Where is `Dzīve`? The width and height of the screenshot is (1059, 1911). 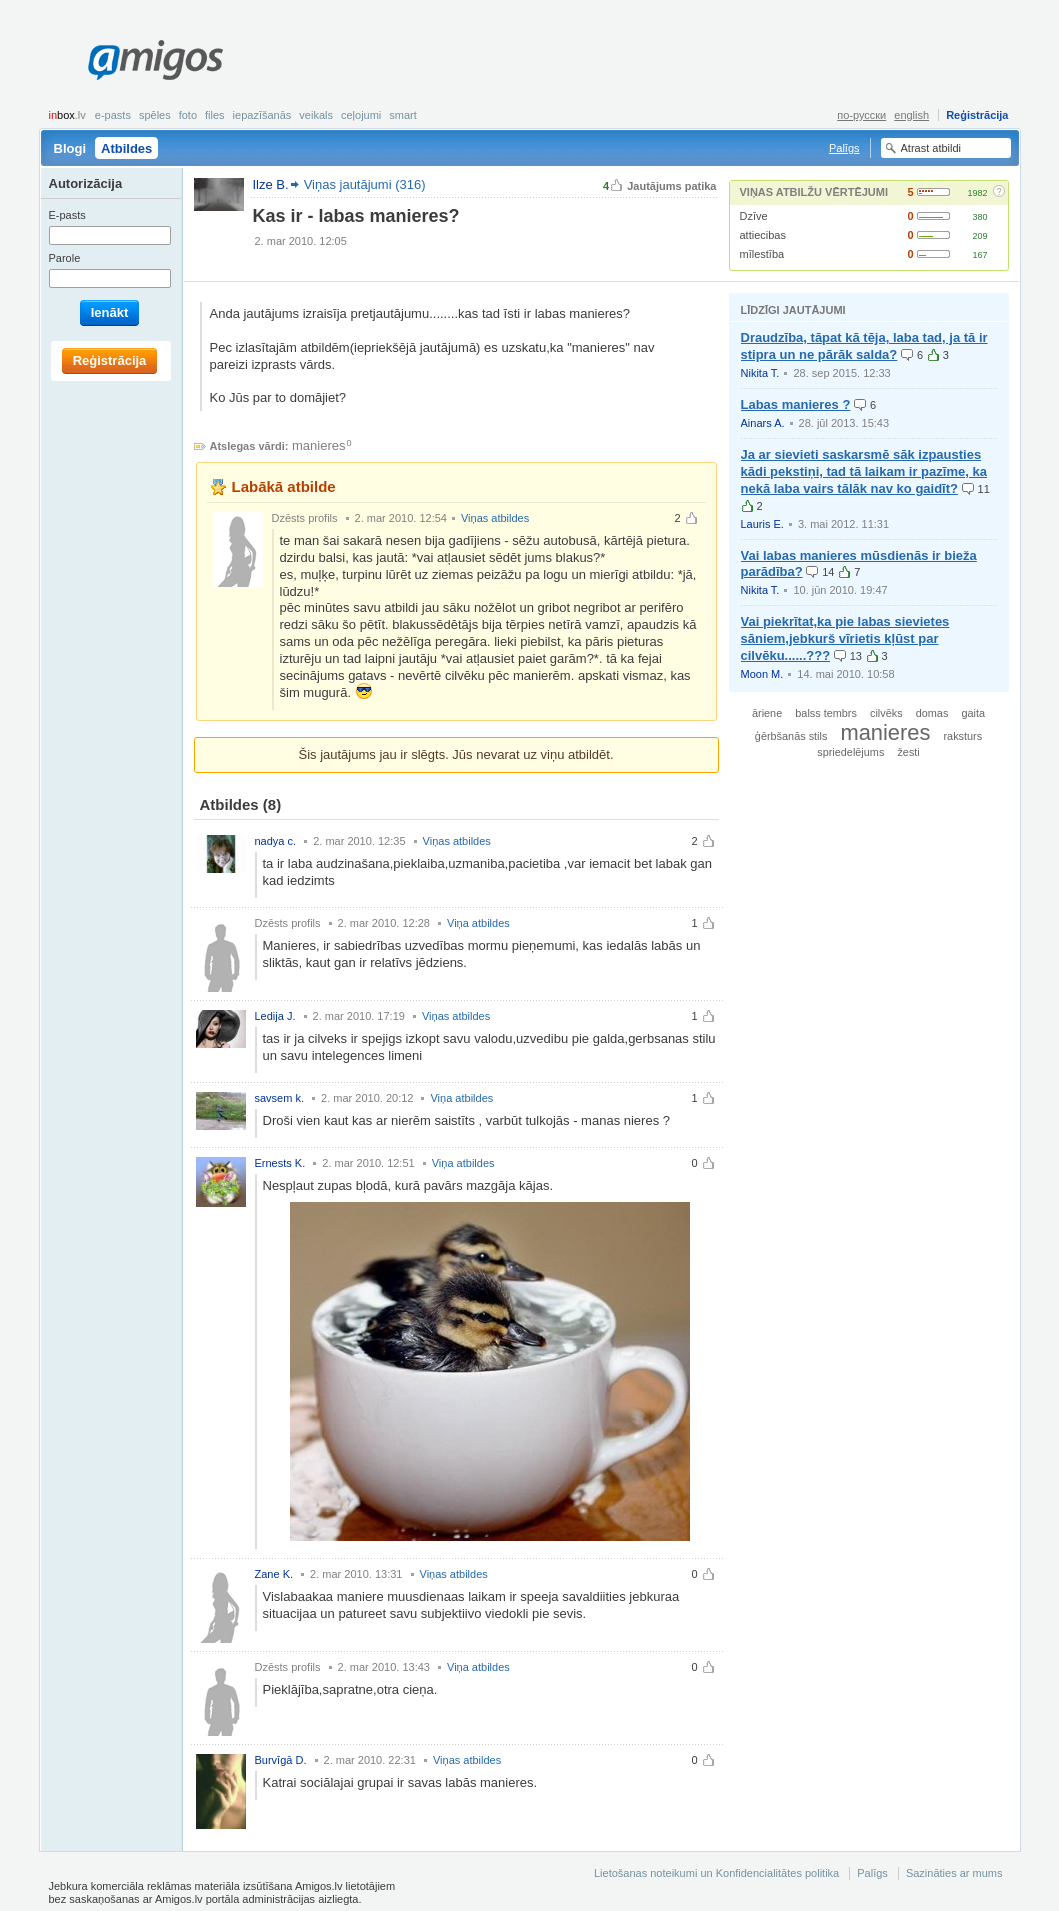 Dzīve is located at coordinates (754, 216).